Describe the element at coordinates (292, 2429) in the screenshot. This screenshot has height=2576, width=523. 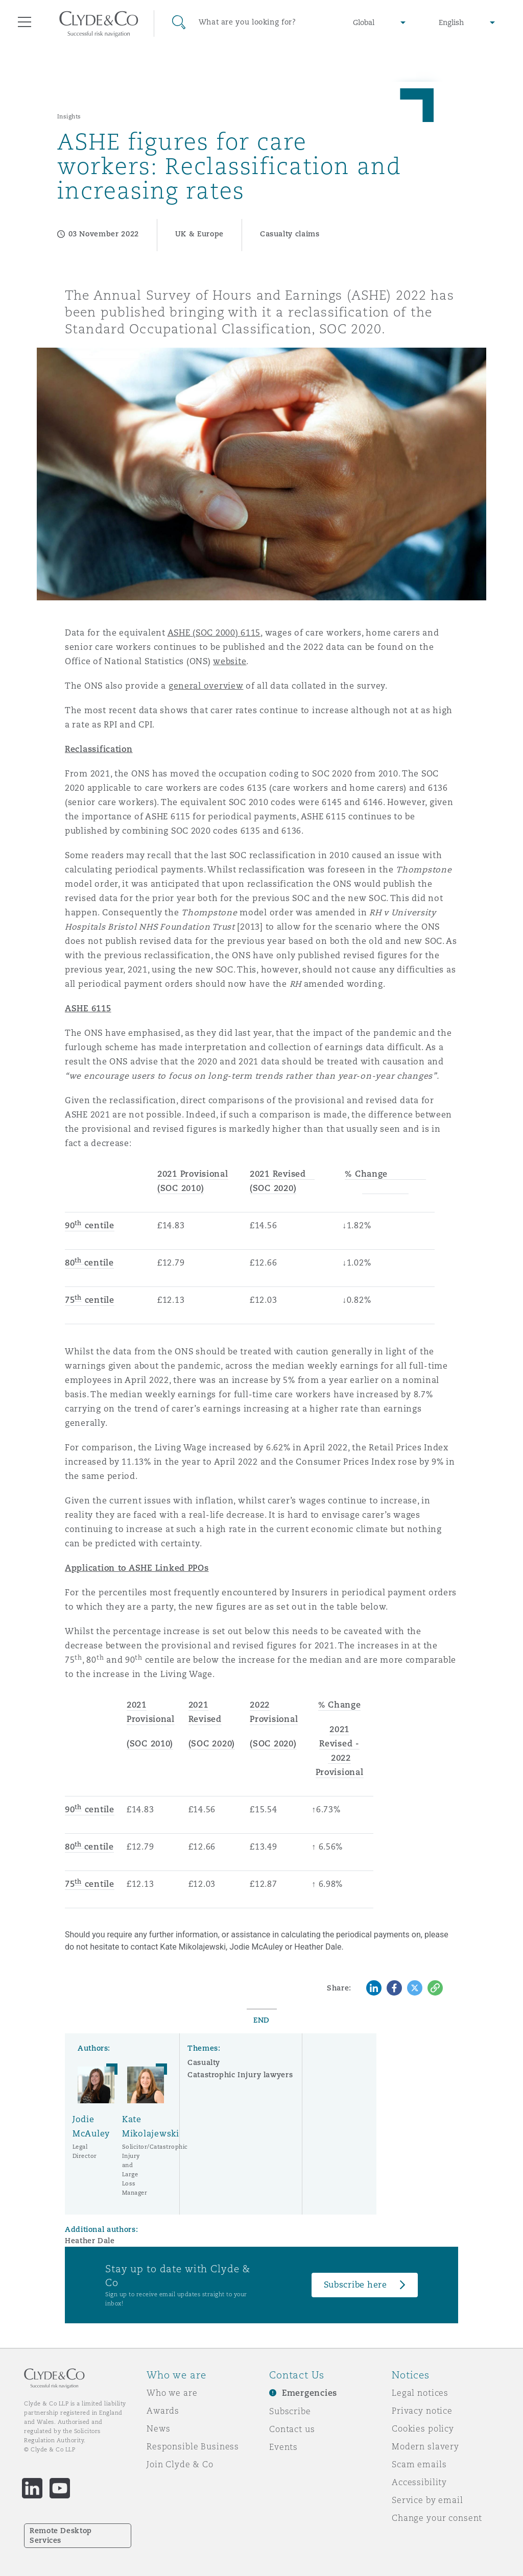
I see `Contact us` at that location.